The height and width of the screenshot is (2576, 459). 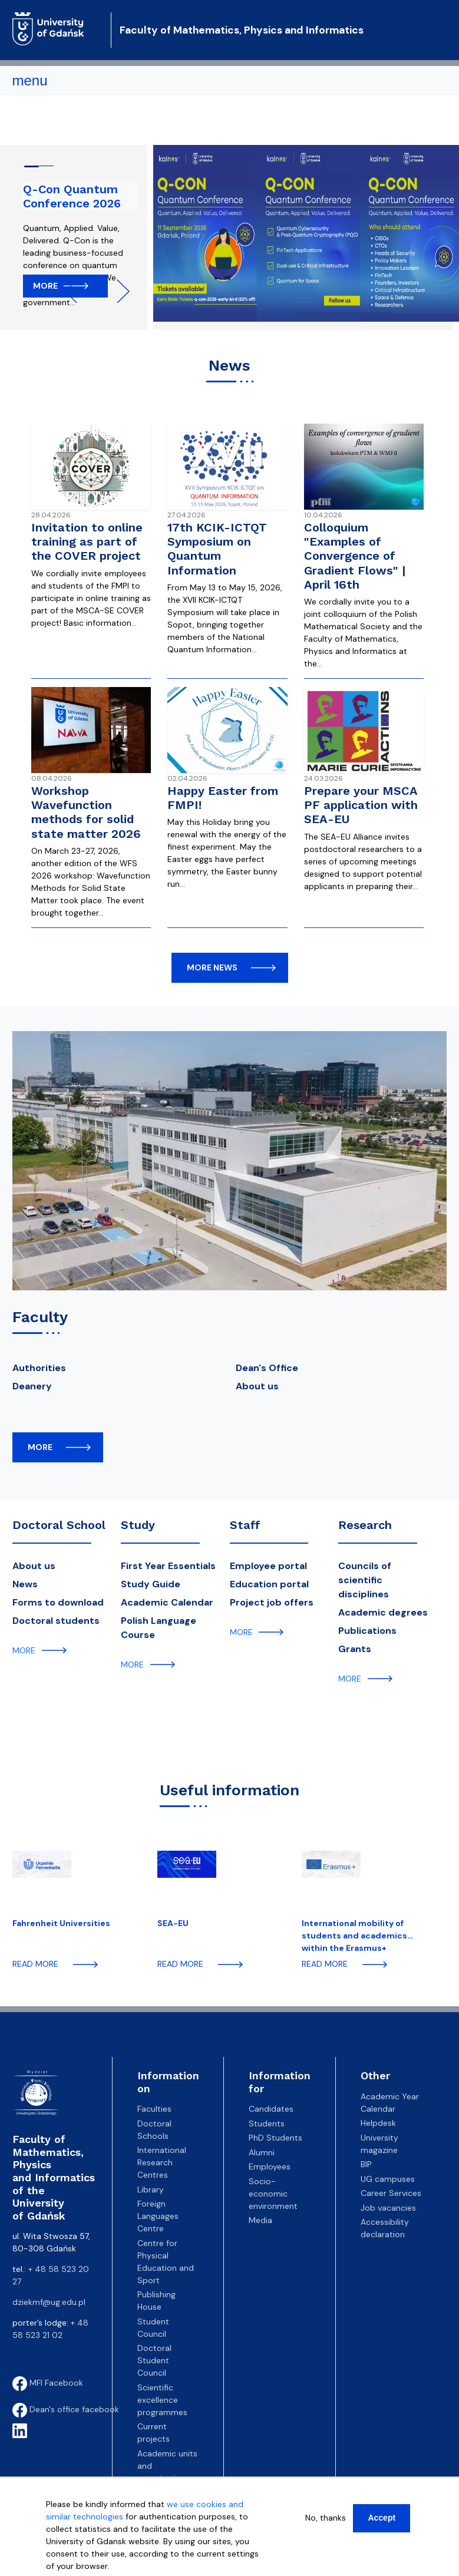 What do you see at coordinates (378, 2123) in the screenshot?
I see `Helpdesk` at bounding box center [378, 2123].